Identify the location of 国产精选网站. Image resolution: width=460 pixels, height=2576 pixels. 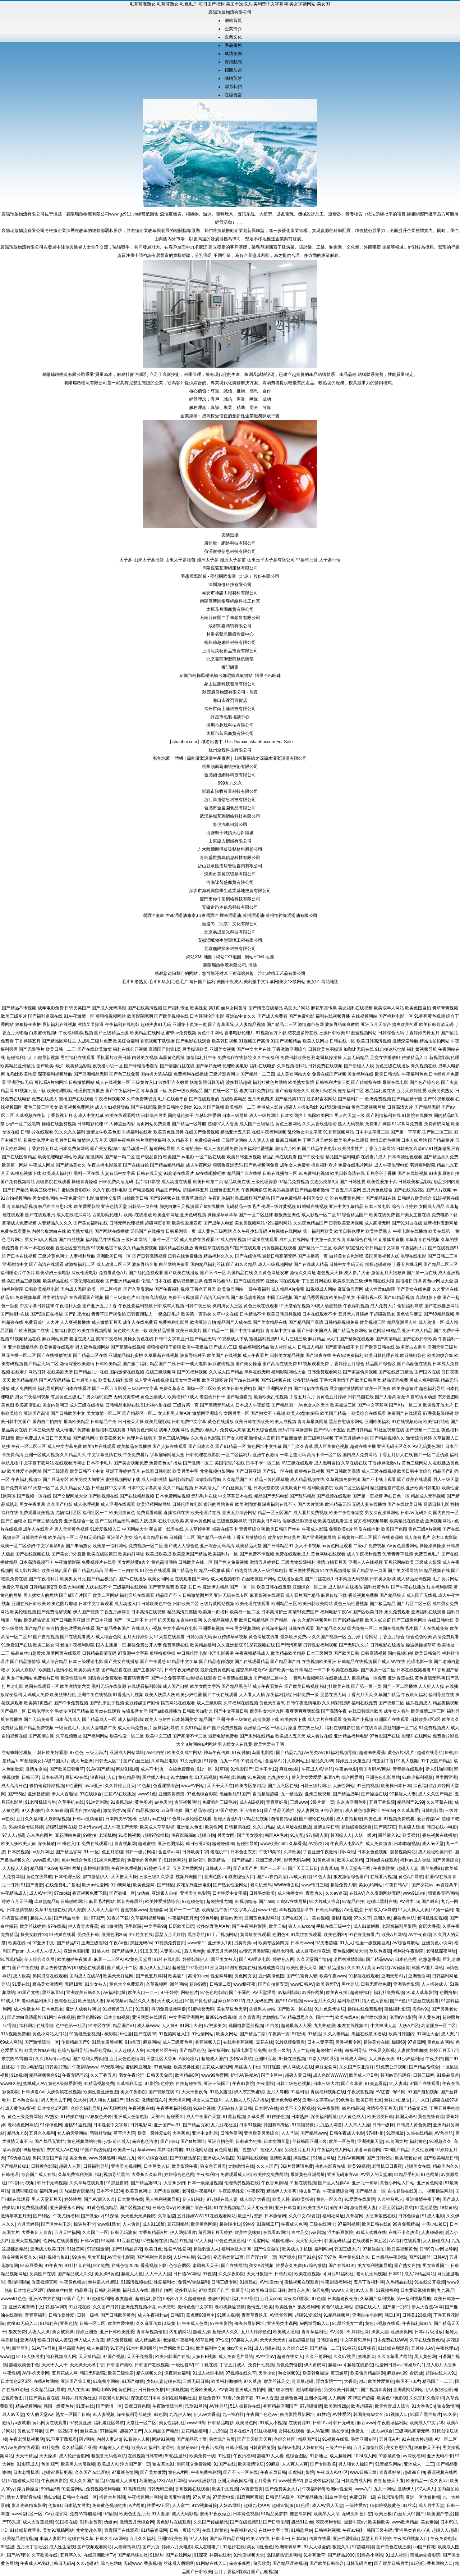
(239, 1570).